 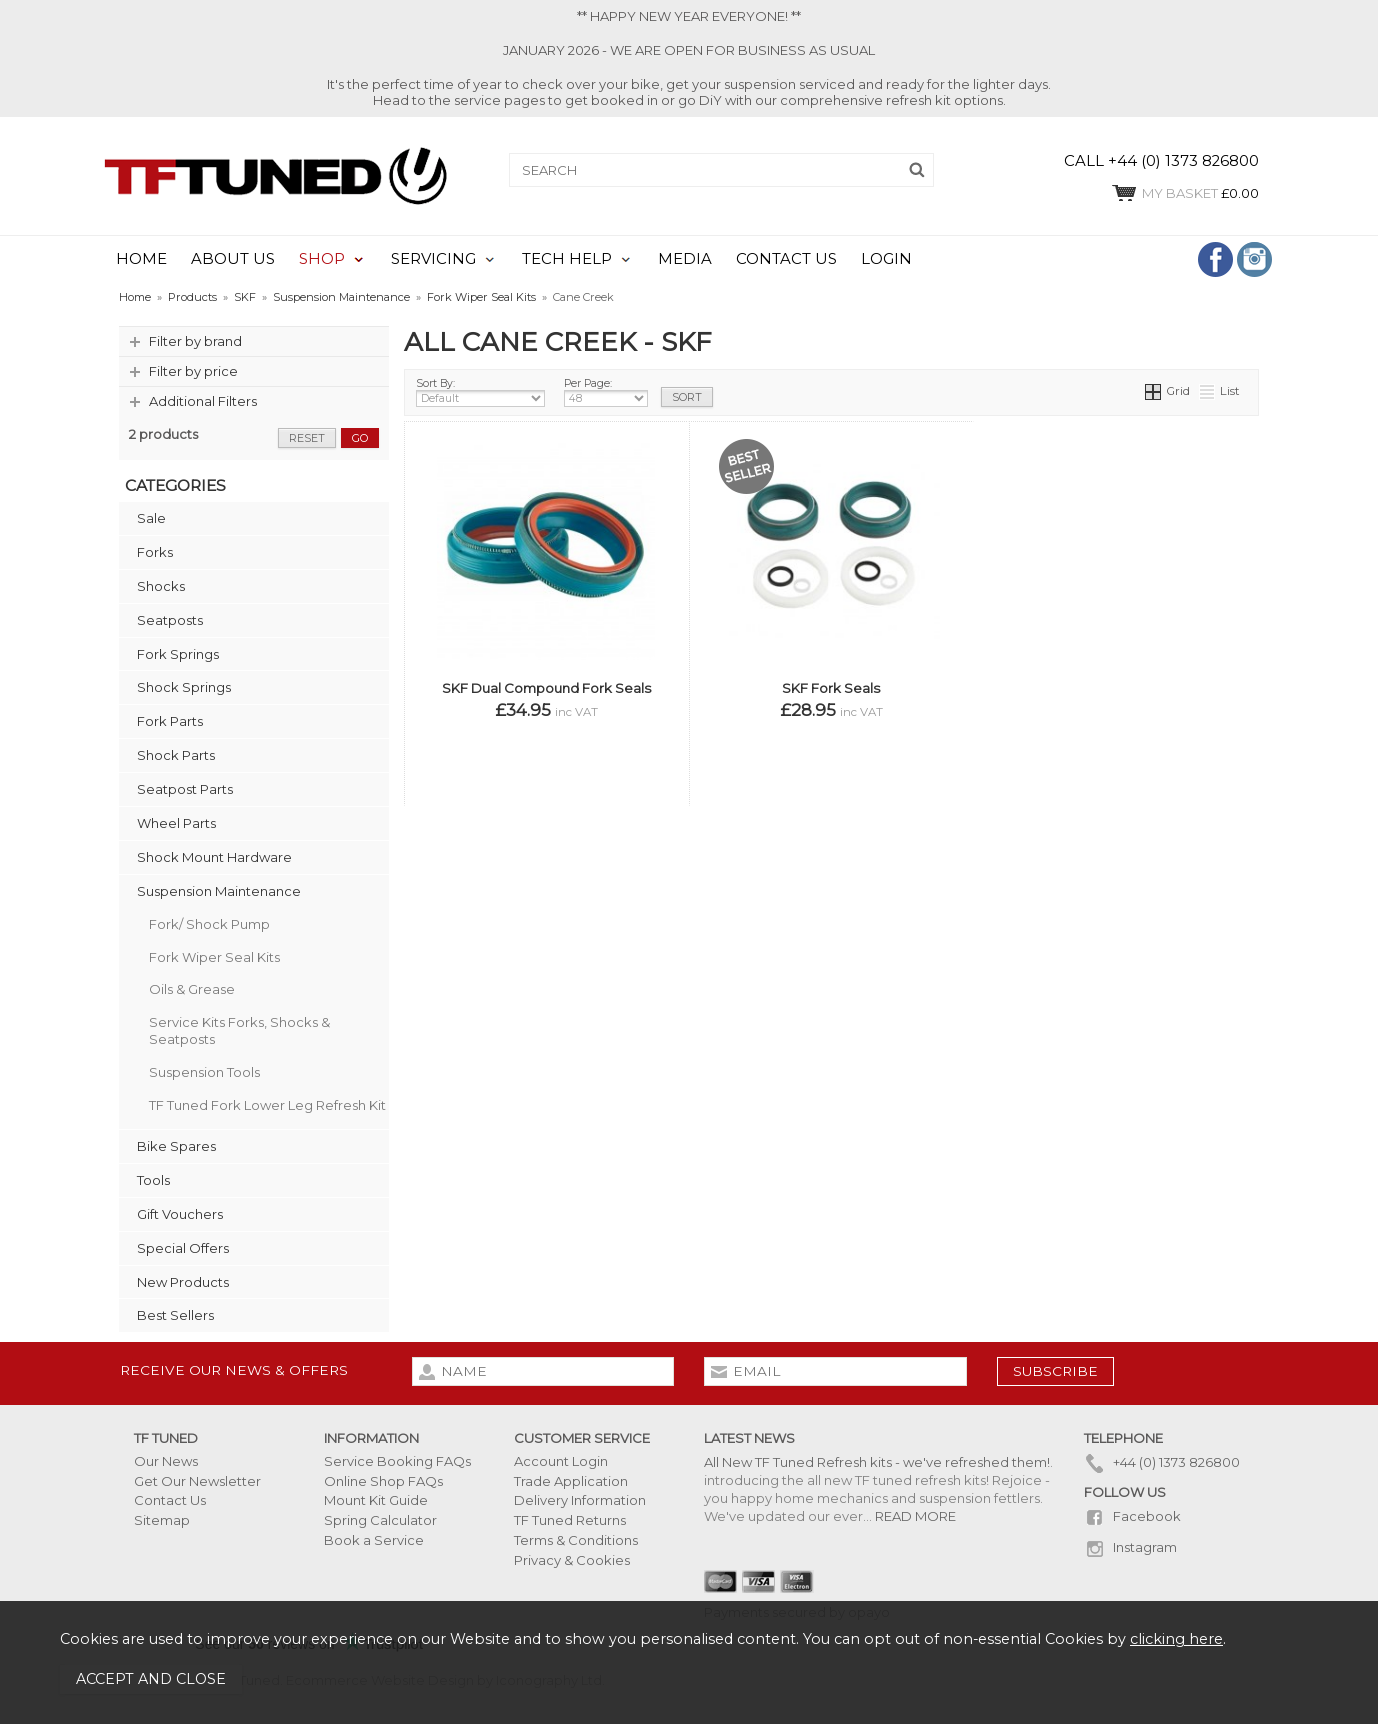 What do you see at coordinates (1132, 1516) in the screenshot?
I see `Facebook` at bounding box center [1132, 1516].